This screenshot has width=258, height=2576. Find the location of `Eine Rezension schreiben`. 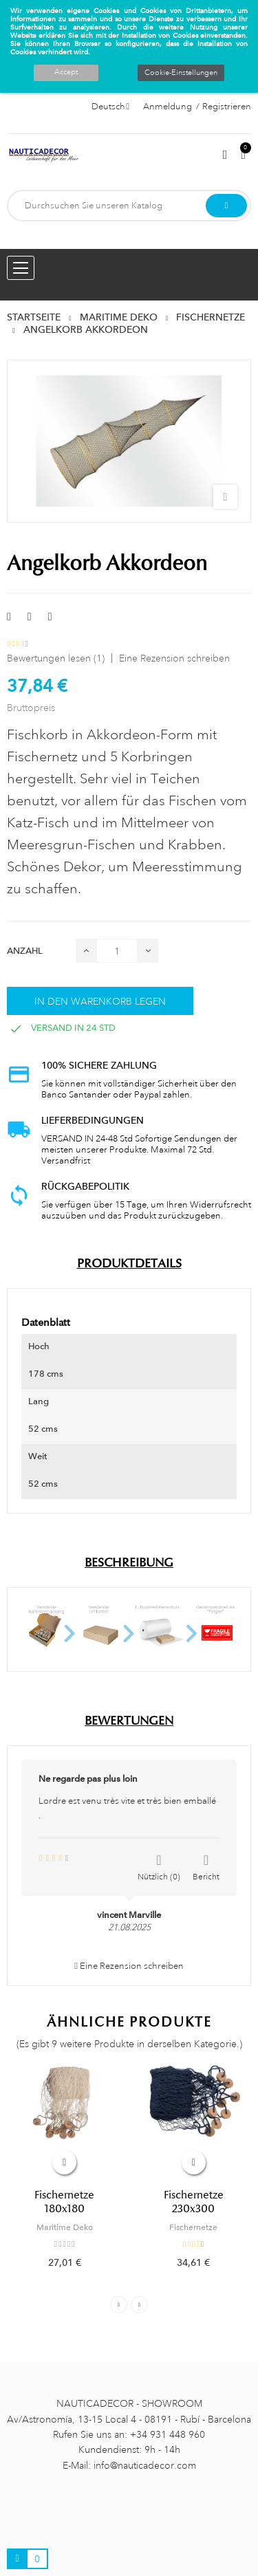

Eine Rezension schreiben is located at coordinates (174, 658).